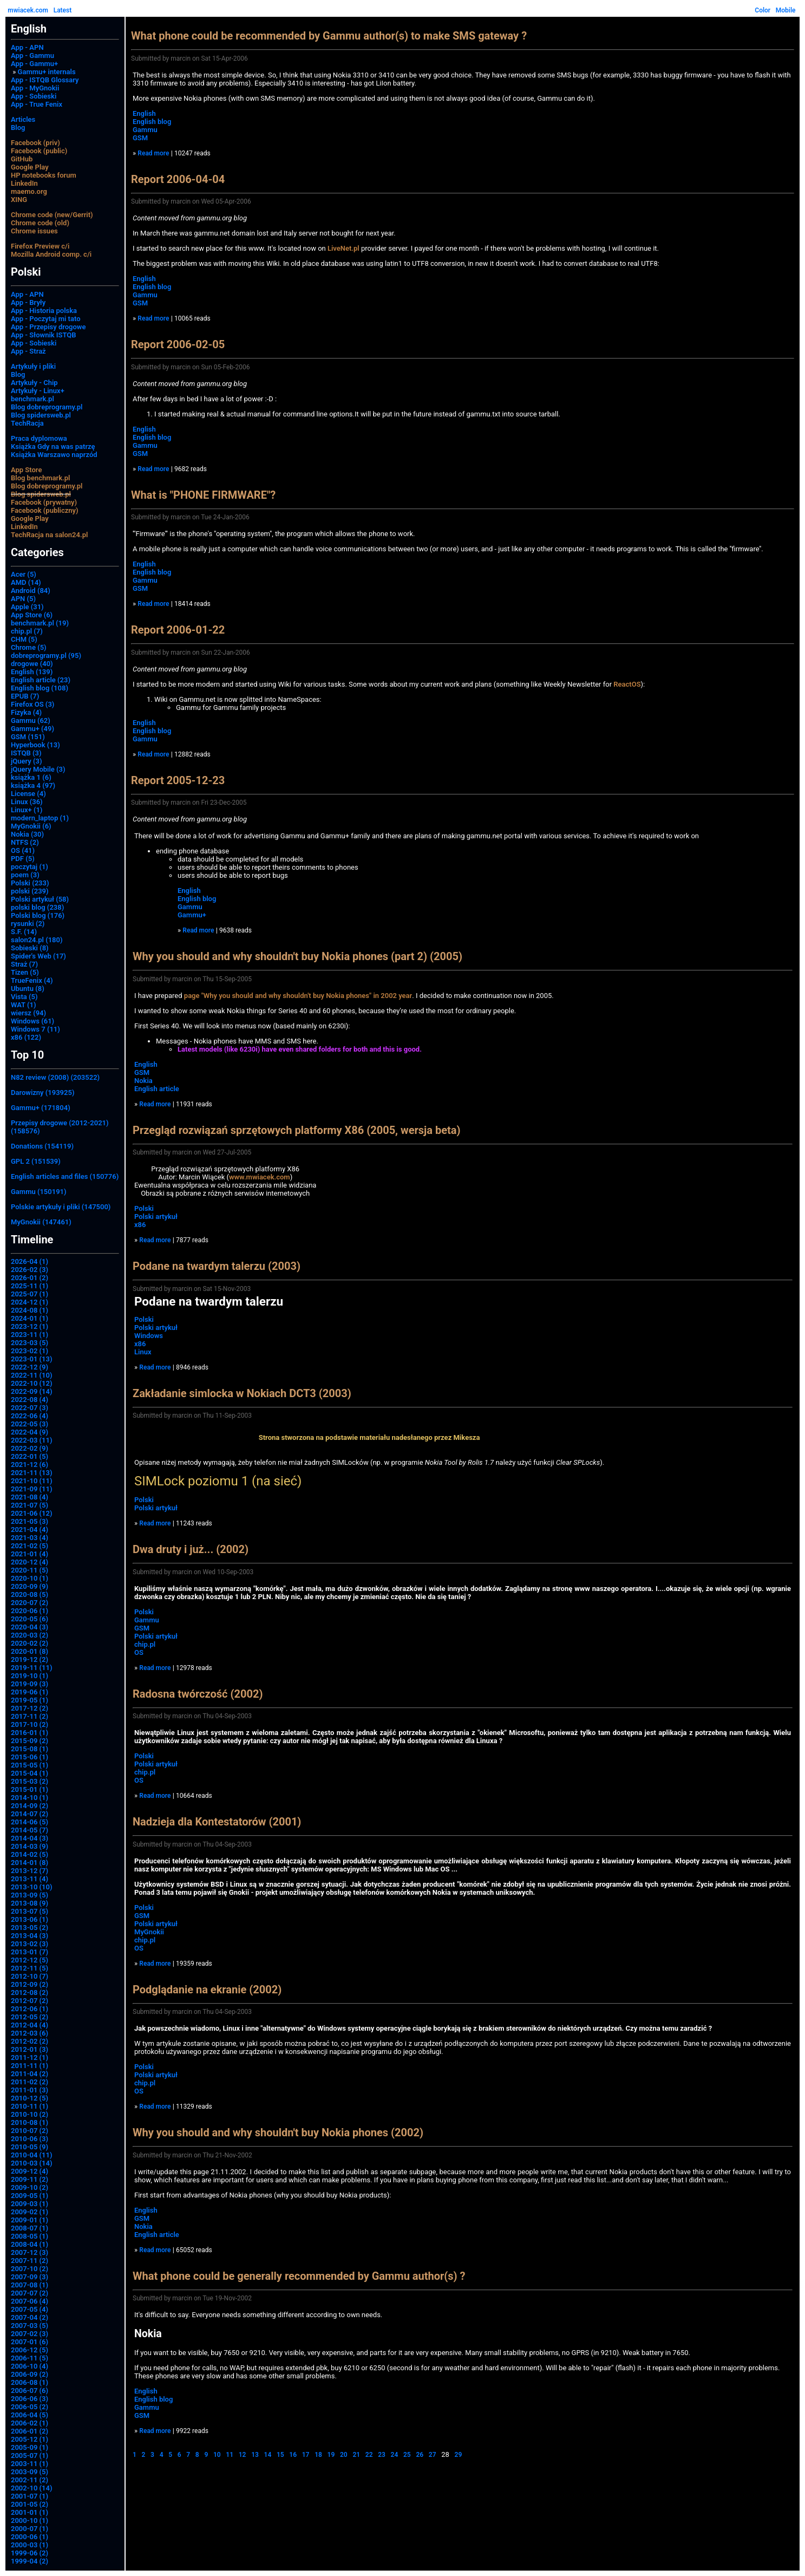 This screenshot has width=805, height=2576. What do you see at coordinates (29, 2480) in the screenshot?
I see `2002-11 (2)` at bounding box center [29, 2480].